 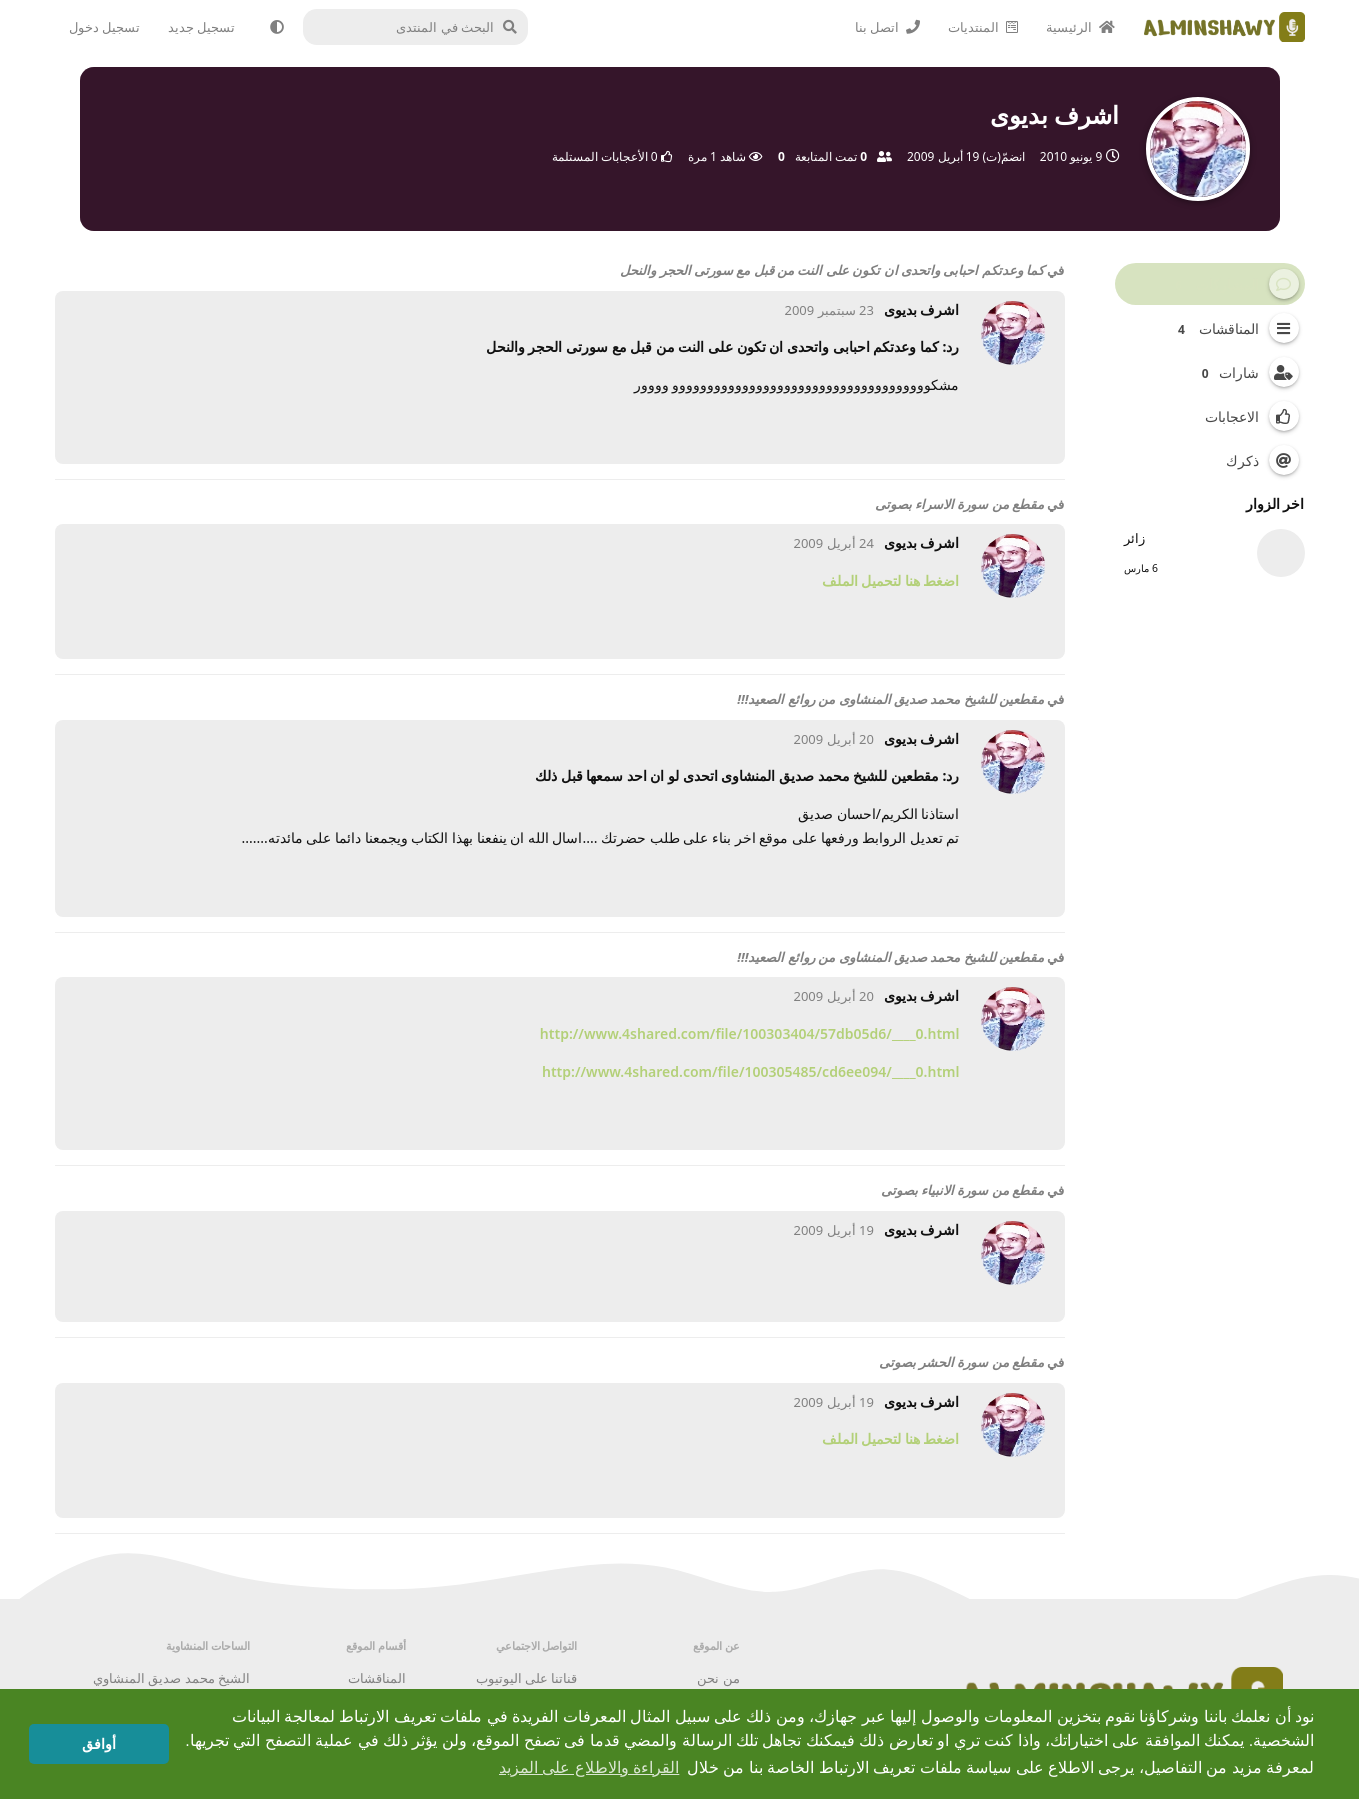 What do you see at coordinates (99, 1744) in the screenshot?
I see `أوافق [button]` at bounding box center [99, 1744].